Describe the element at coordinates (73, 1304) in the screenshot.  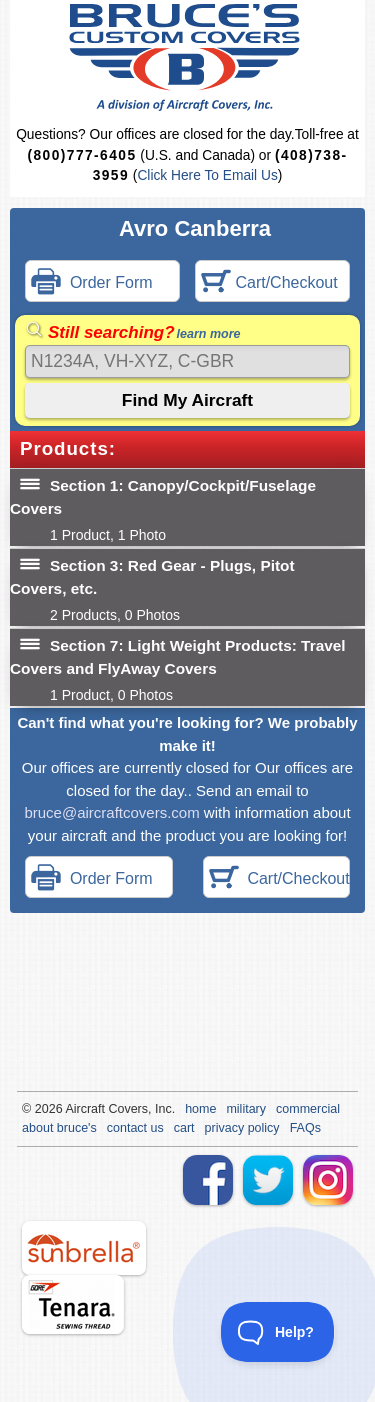
I see `tenara` at that location.